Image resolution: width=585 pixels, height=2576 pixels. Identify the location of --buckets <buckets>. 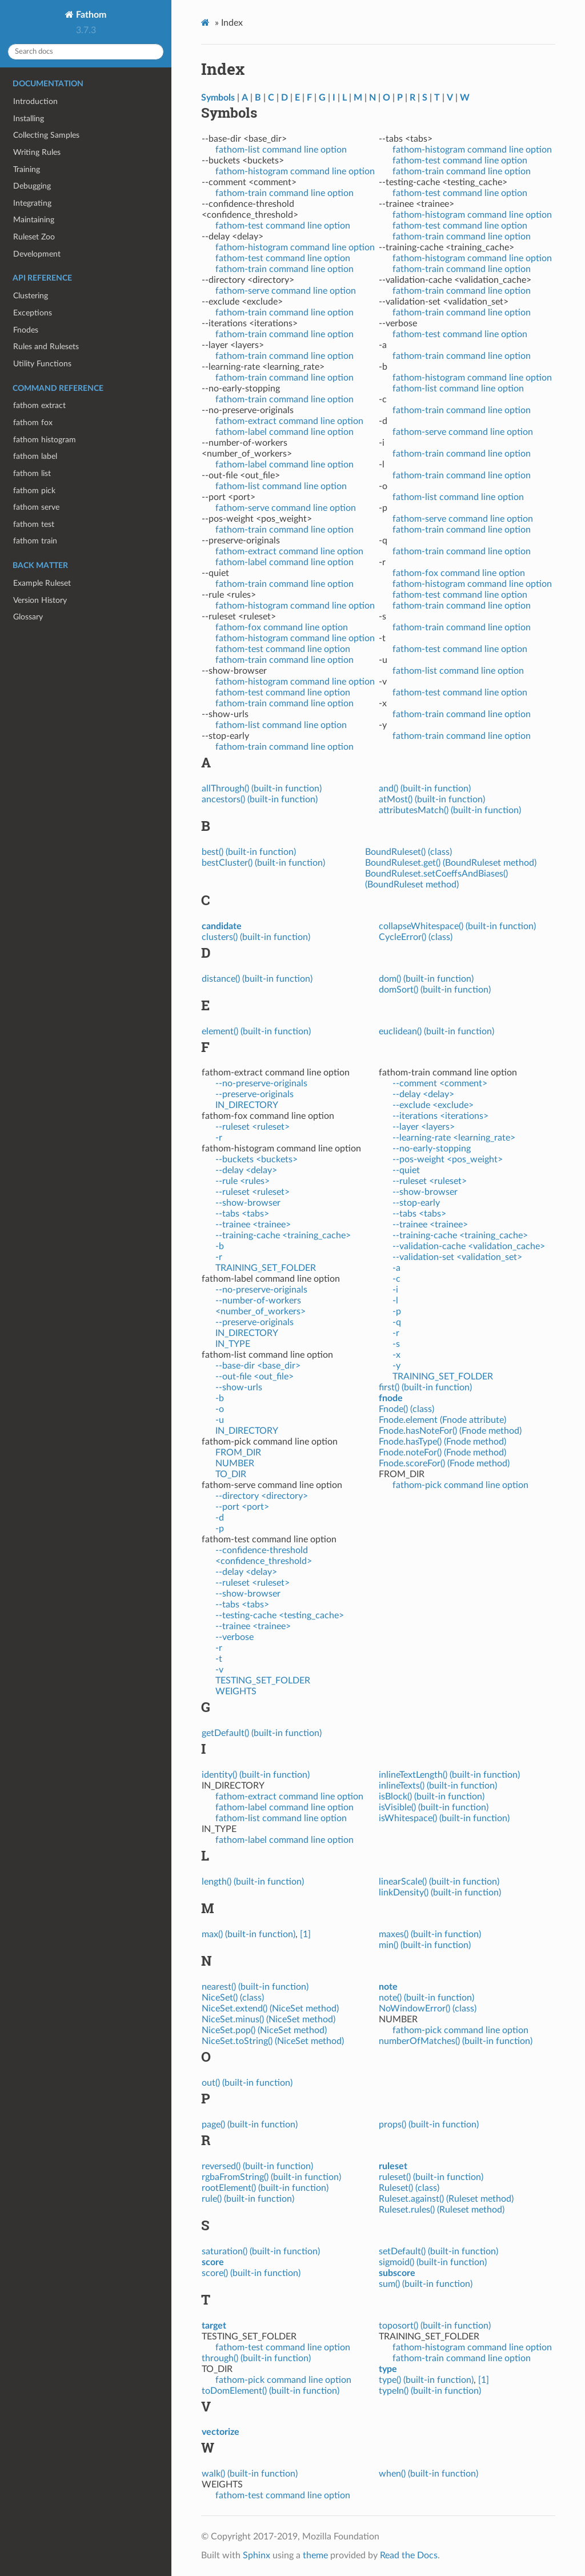
(256, 1159).